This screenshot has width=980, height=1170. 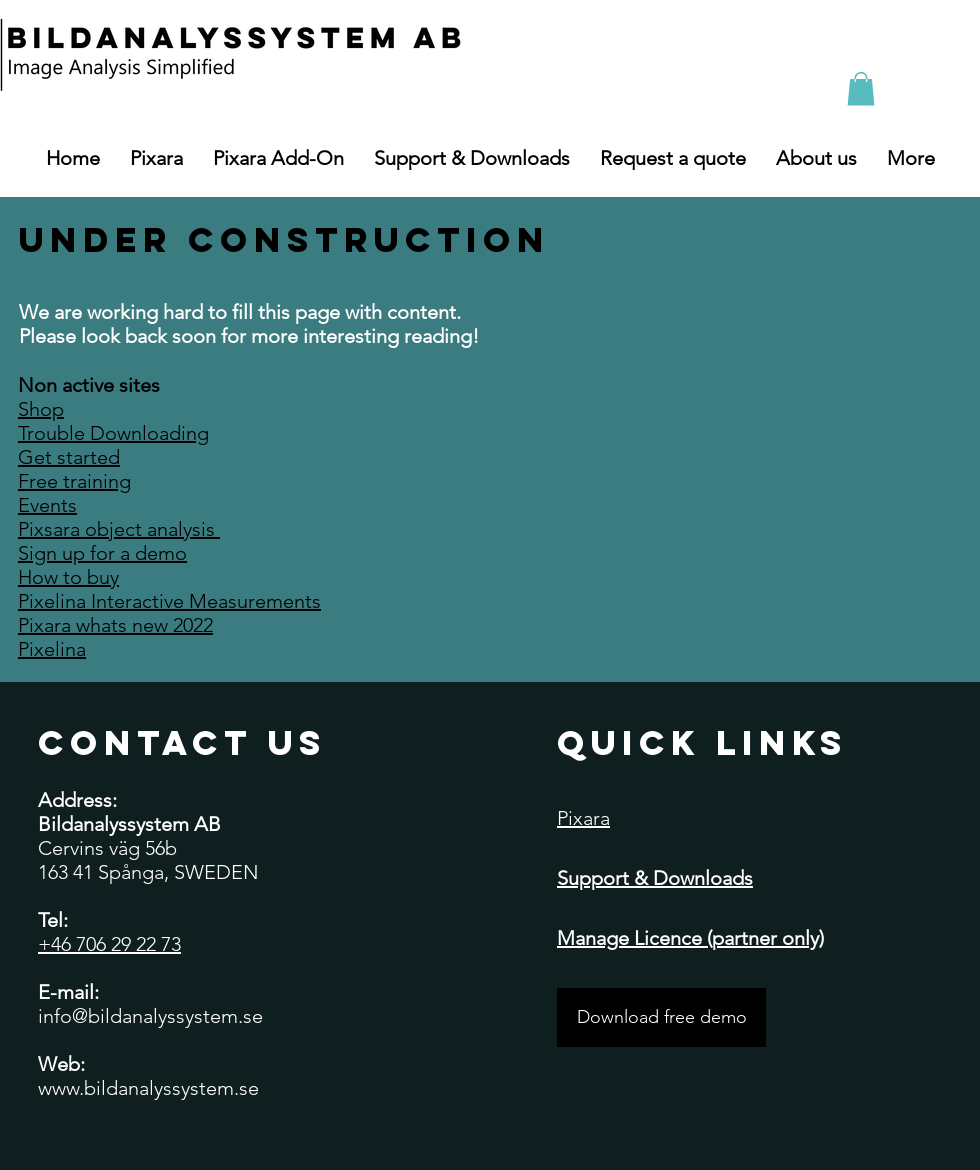 What do you see at coordinates (655, 878) in the screenshot?
I see `Support & Downloads` at bounding box center [655, 878].